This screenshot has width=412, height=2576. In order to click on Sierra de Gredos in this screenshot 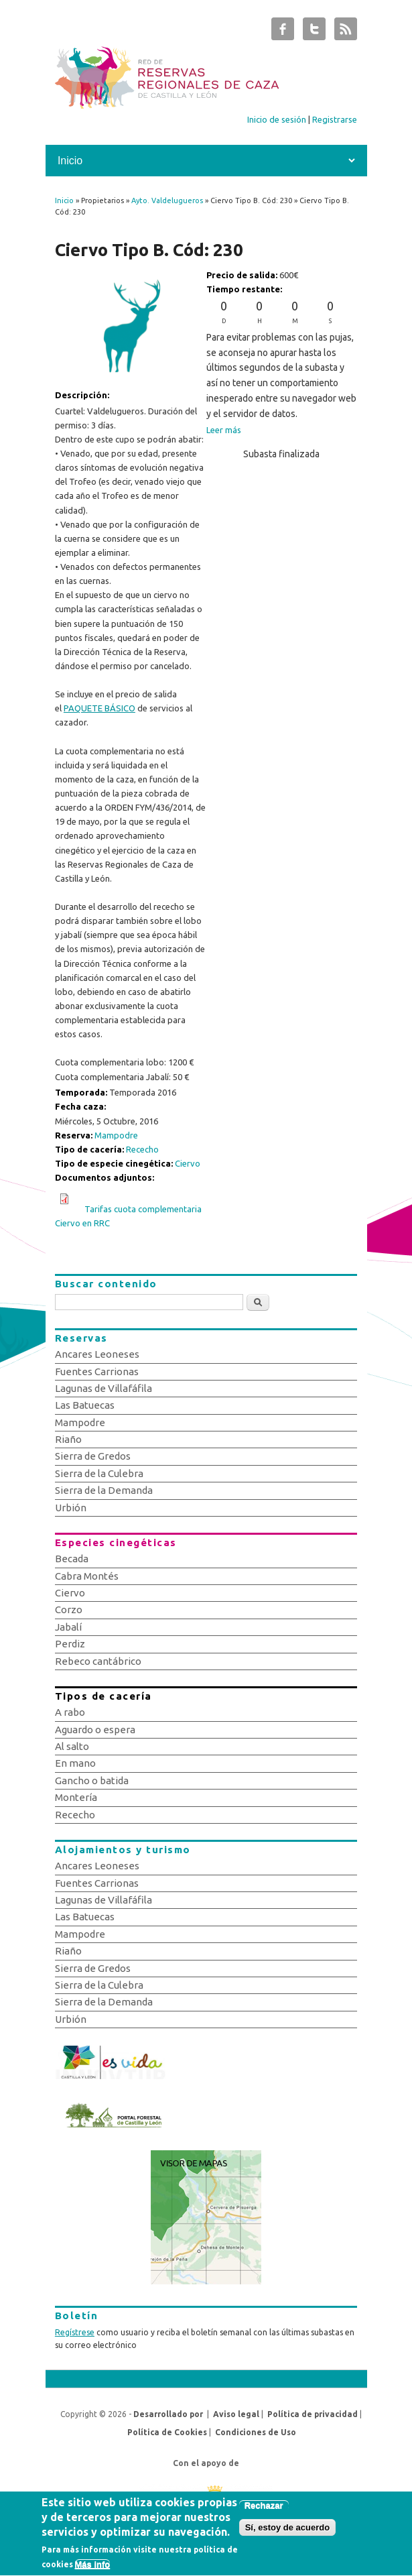, I will do `click(93, 1456)`.